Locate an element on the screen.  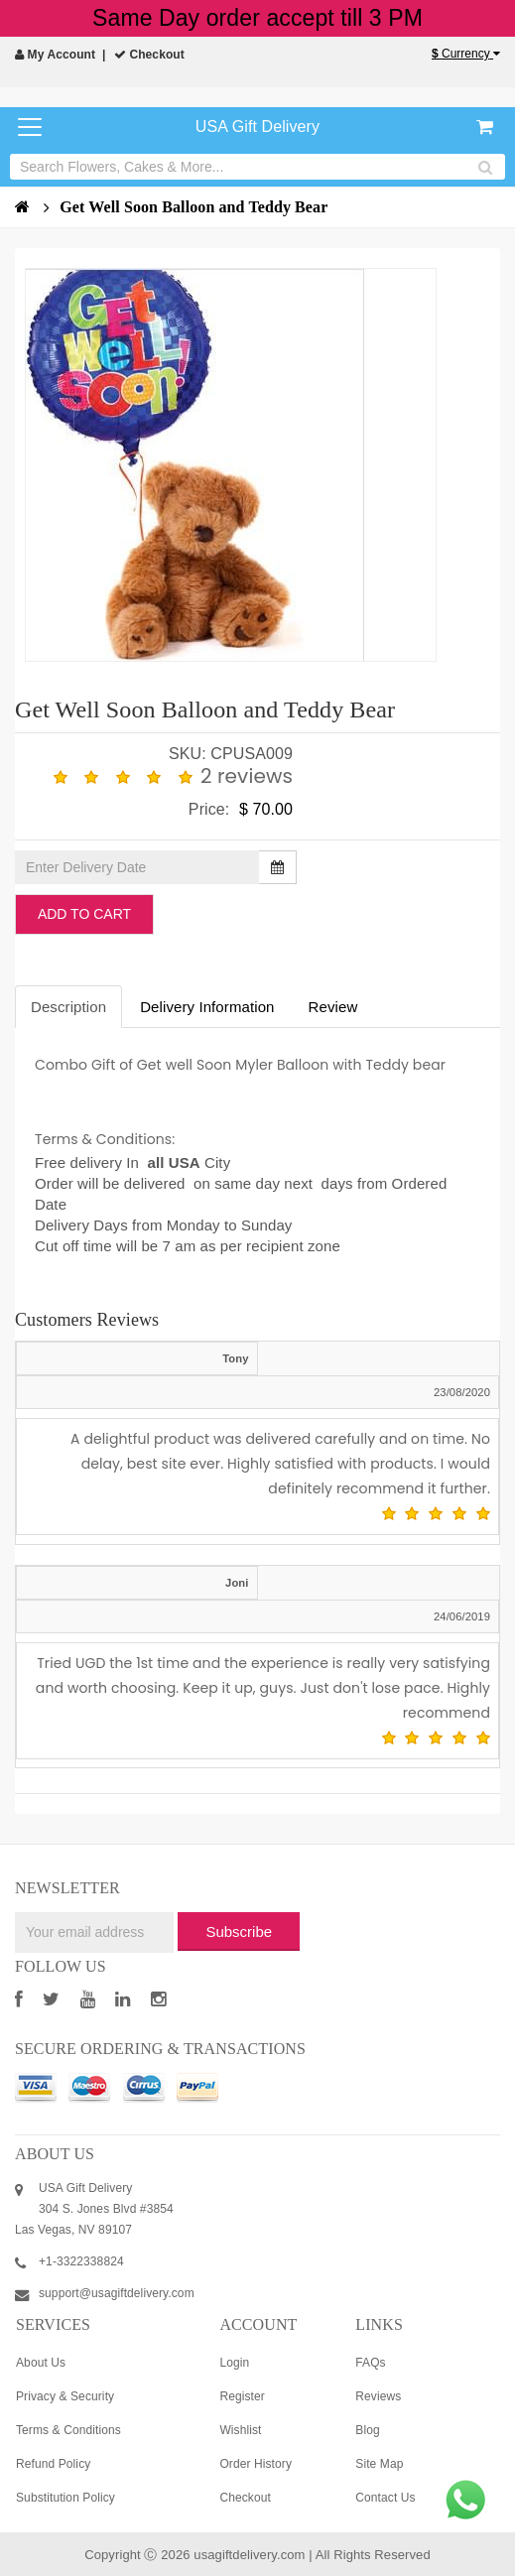
FAQs is located at coordinates (370, 2363).